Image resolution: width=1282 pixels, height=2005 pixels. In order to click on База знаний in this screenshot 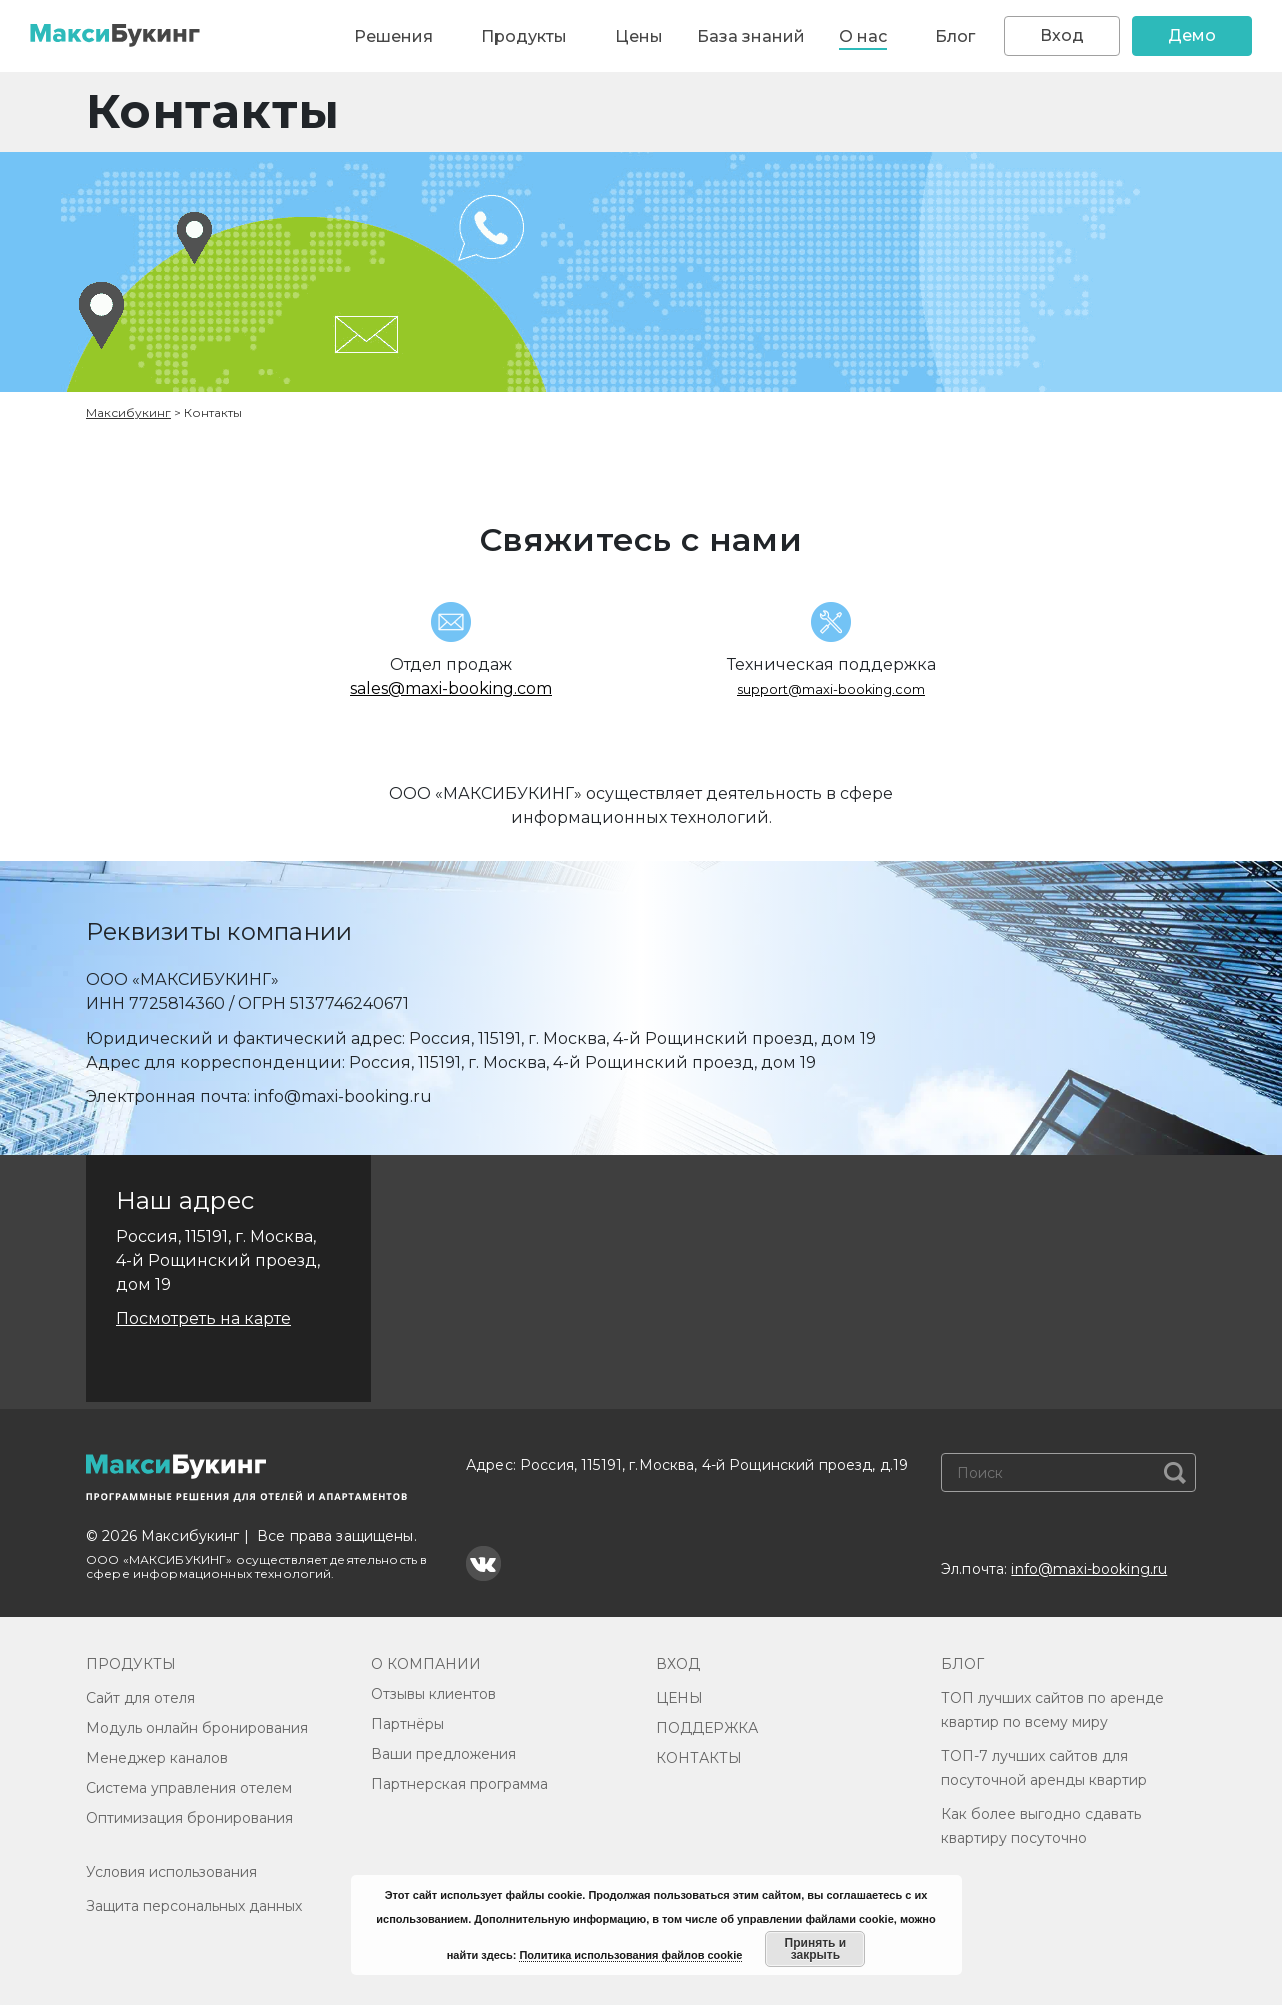, I will do `click(751, 36)`.